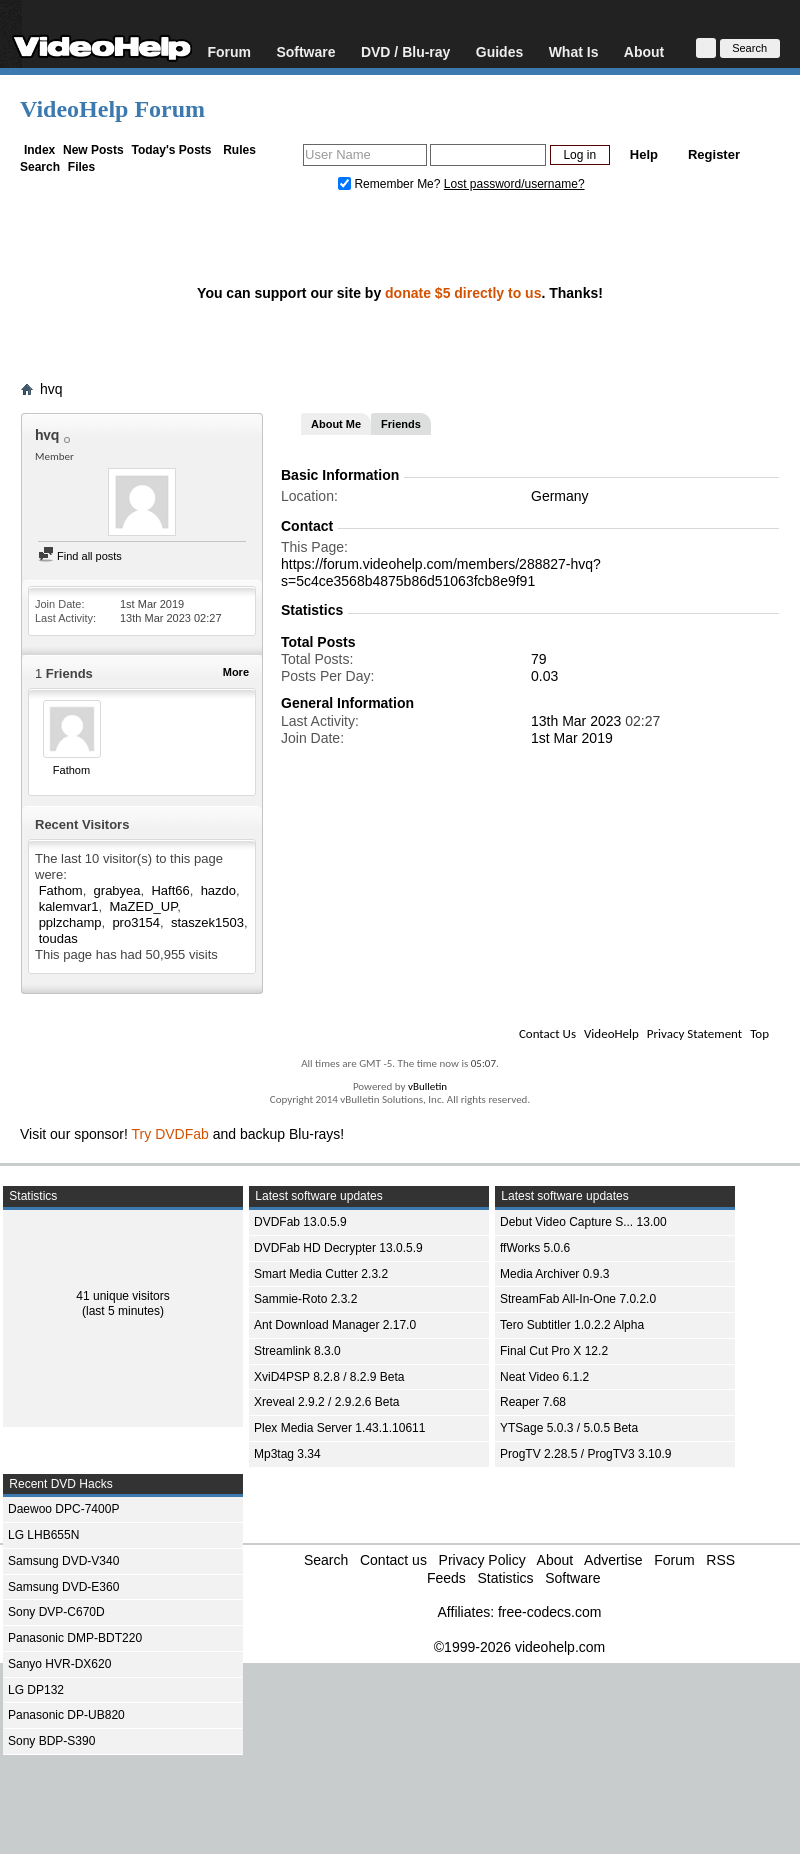 This screenshot has width=800, height=1854. What do you see at coordinates (405, 51) in the screenshot?
I see `DVD / Blu-ray` at bounding box center [405, 51].